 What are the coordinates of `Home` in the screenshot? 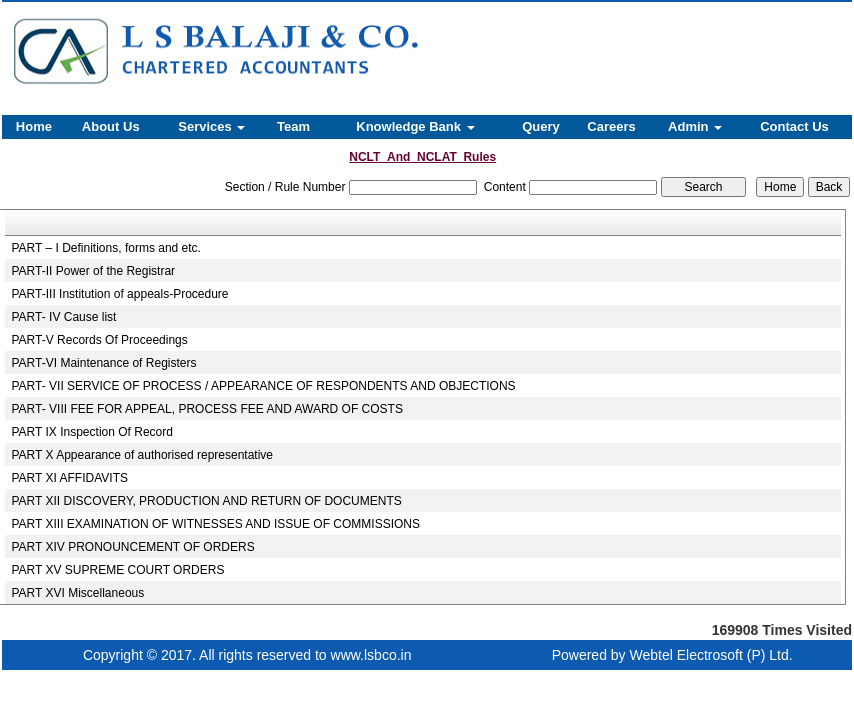 It's located at (34, 126).